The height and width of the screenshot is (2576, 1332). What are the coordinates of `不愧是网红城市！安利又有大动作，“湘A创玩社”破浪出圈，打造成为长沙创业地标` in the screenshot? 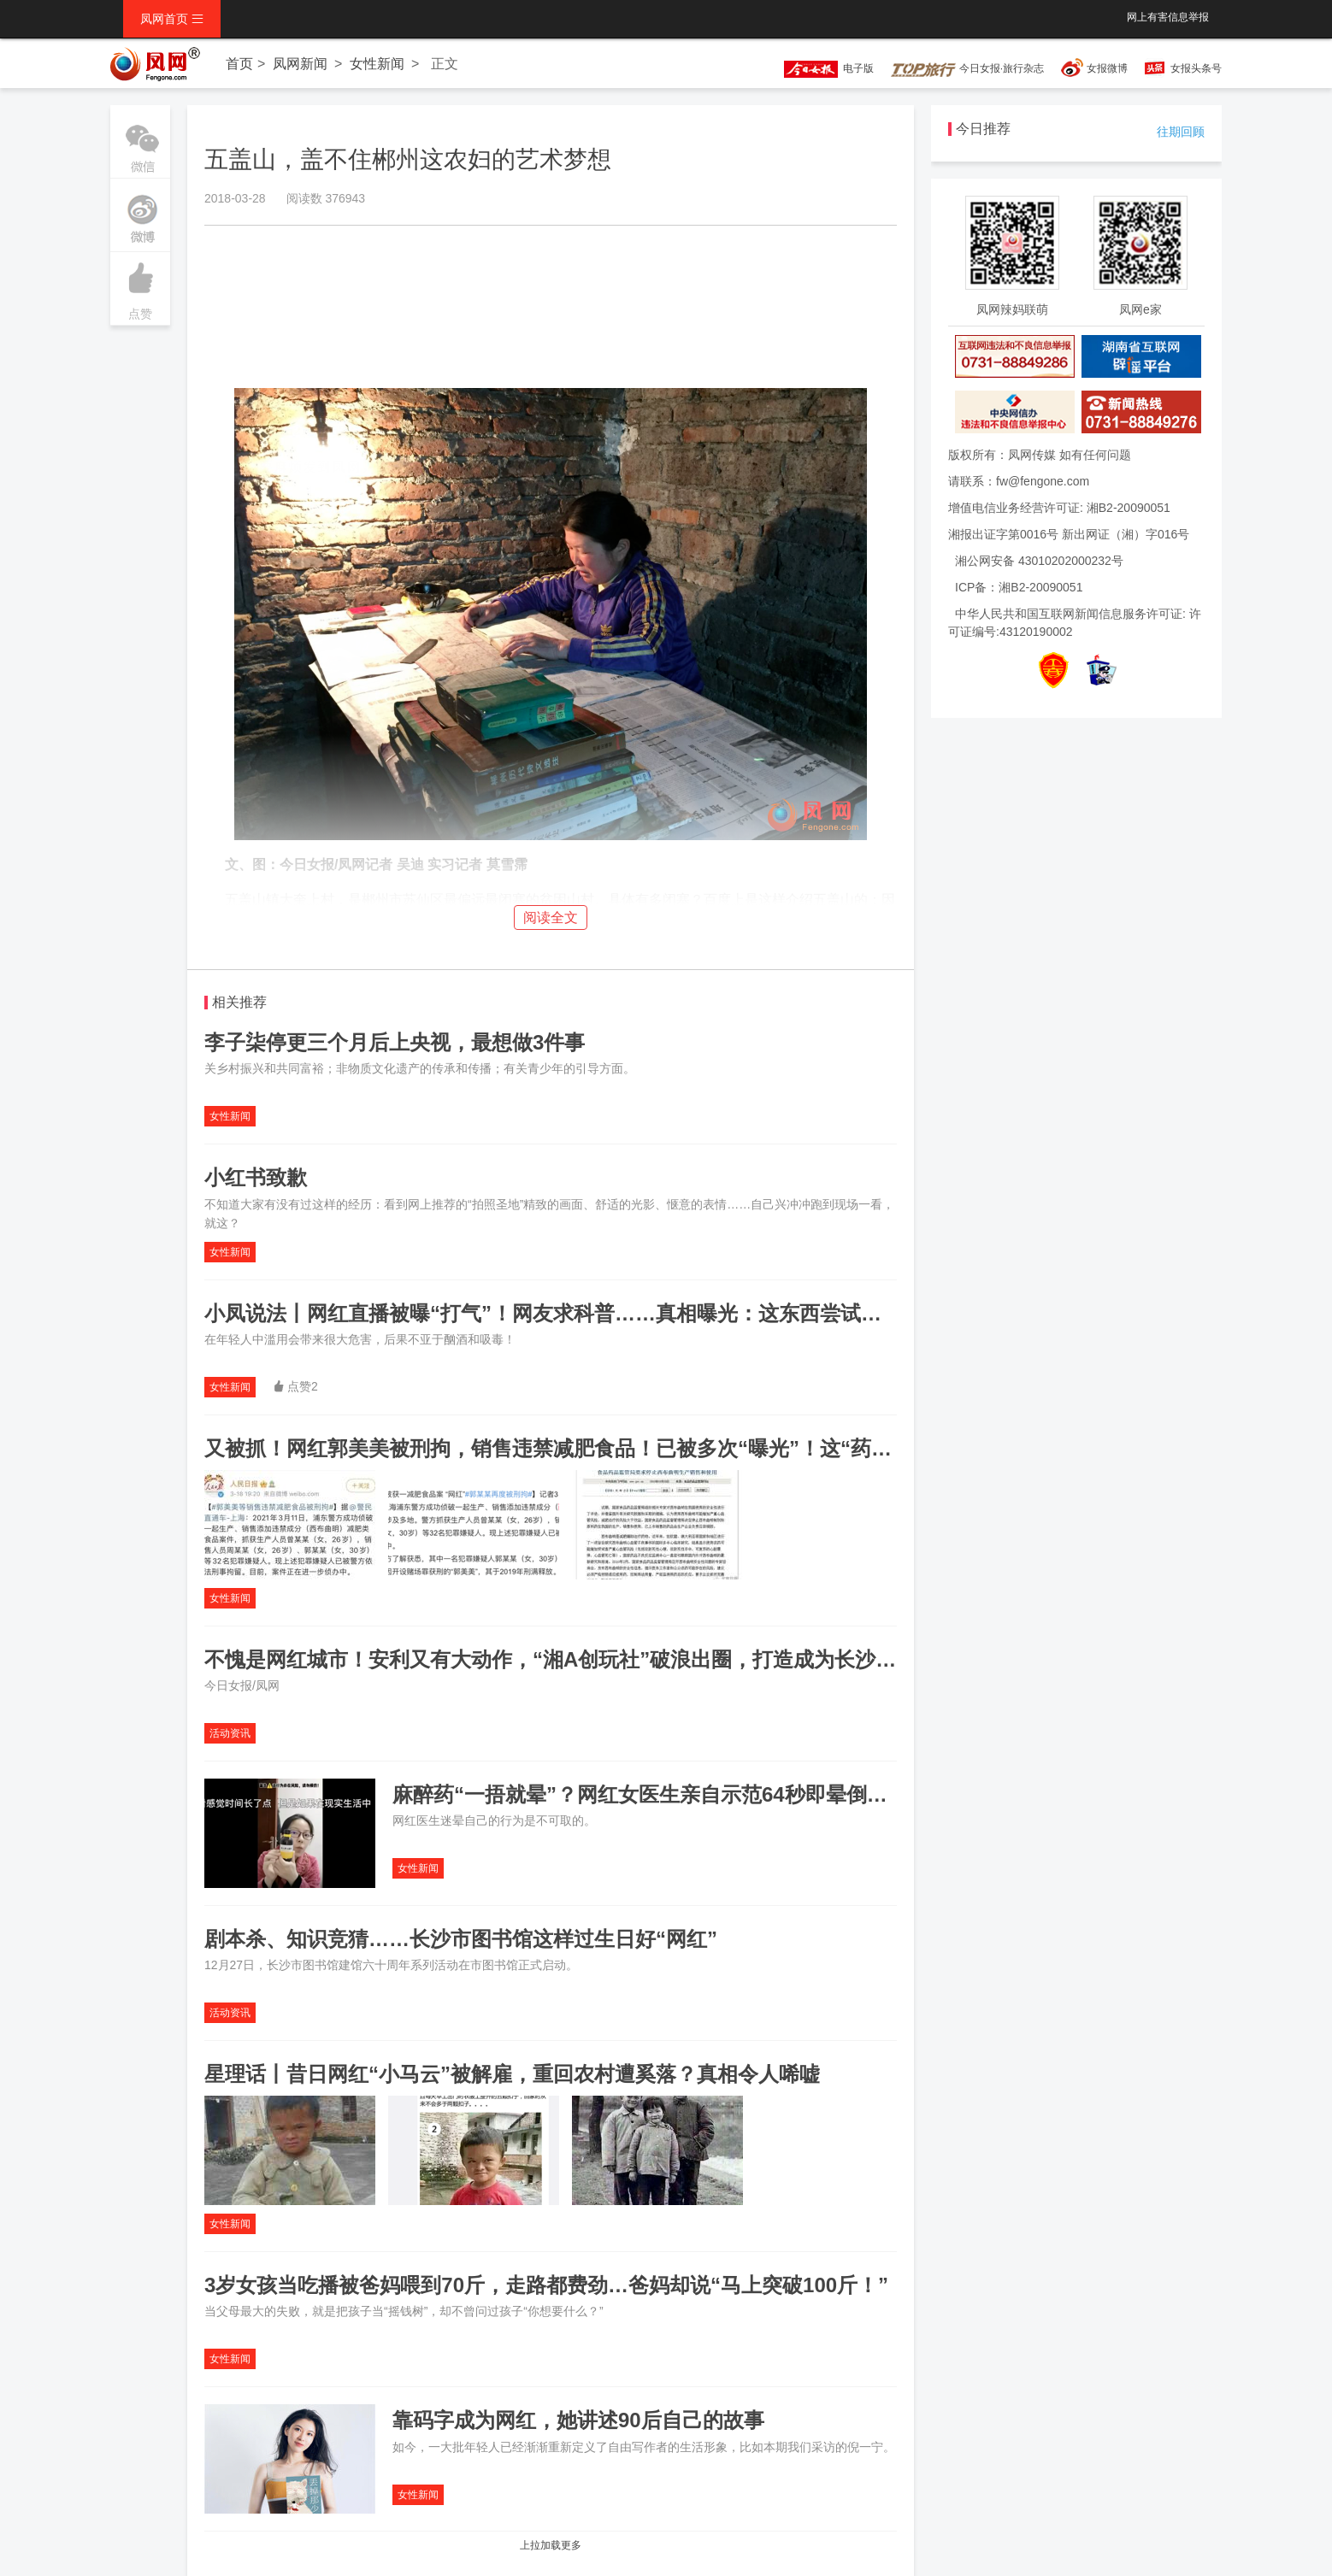 It's located at (581, 1659).